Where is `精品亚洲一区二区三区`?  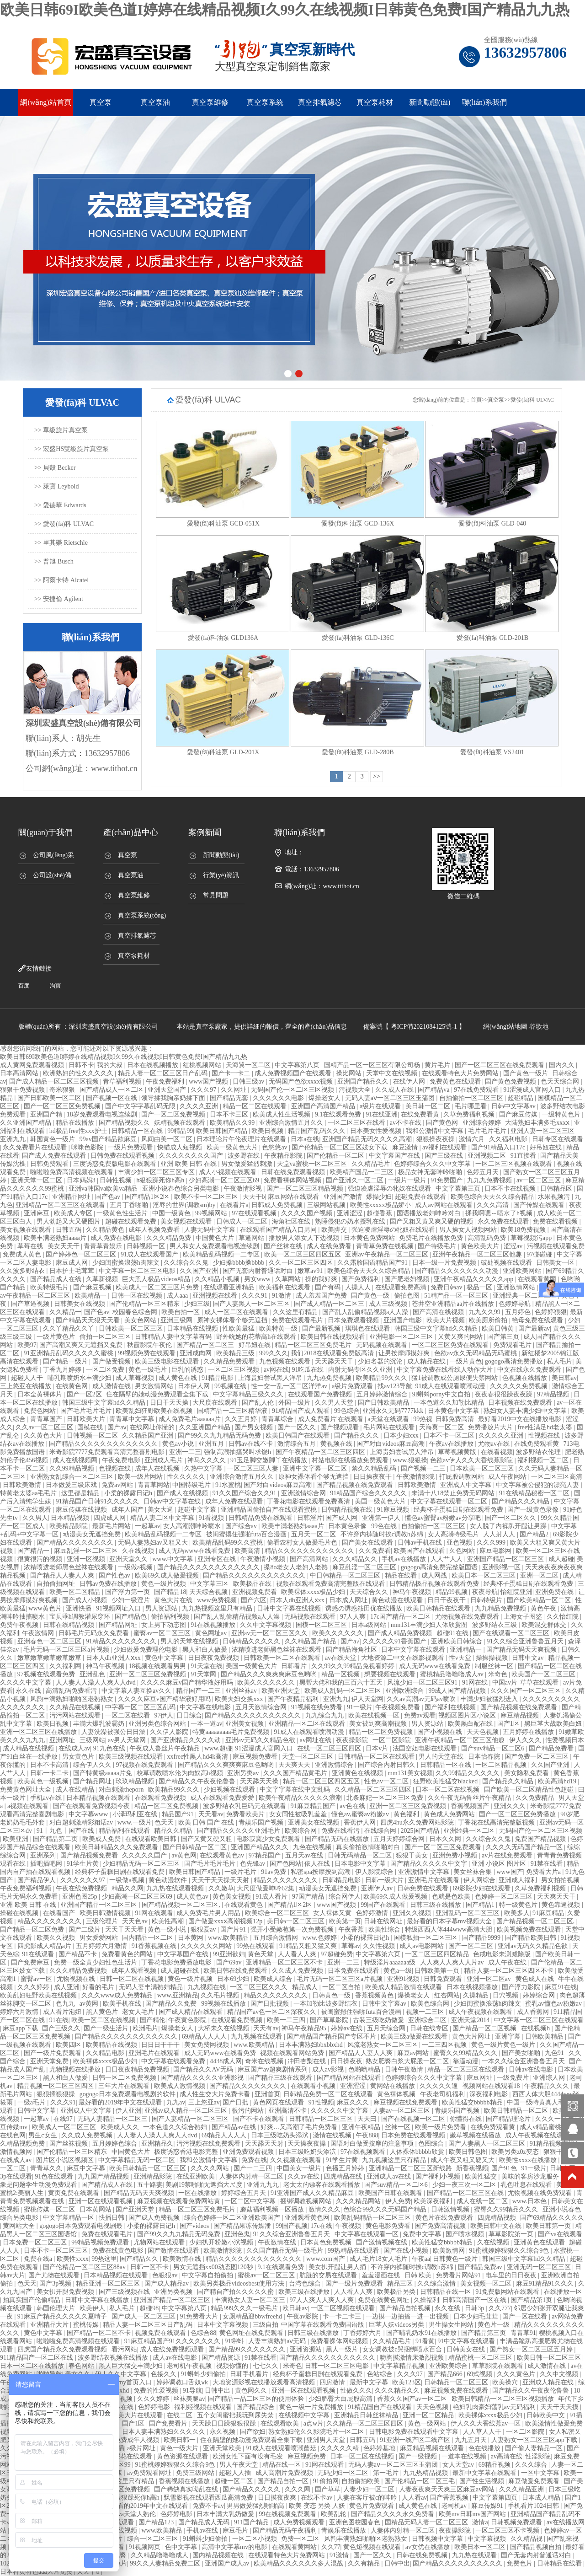 精品亚洲一区二区三区 is located at coordinates (109, 2283).